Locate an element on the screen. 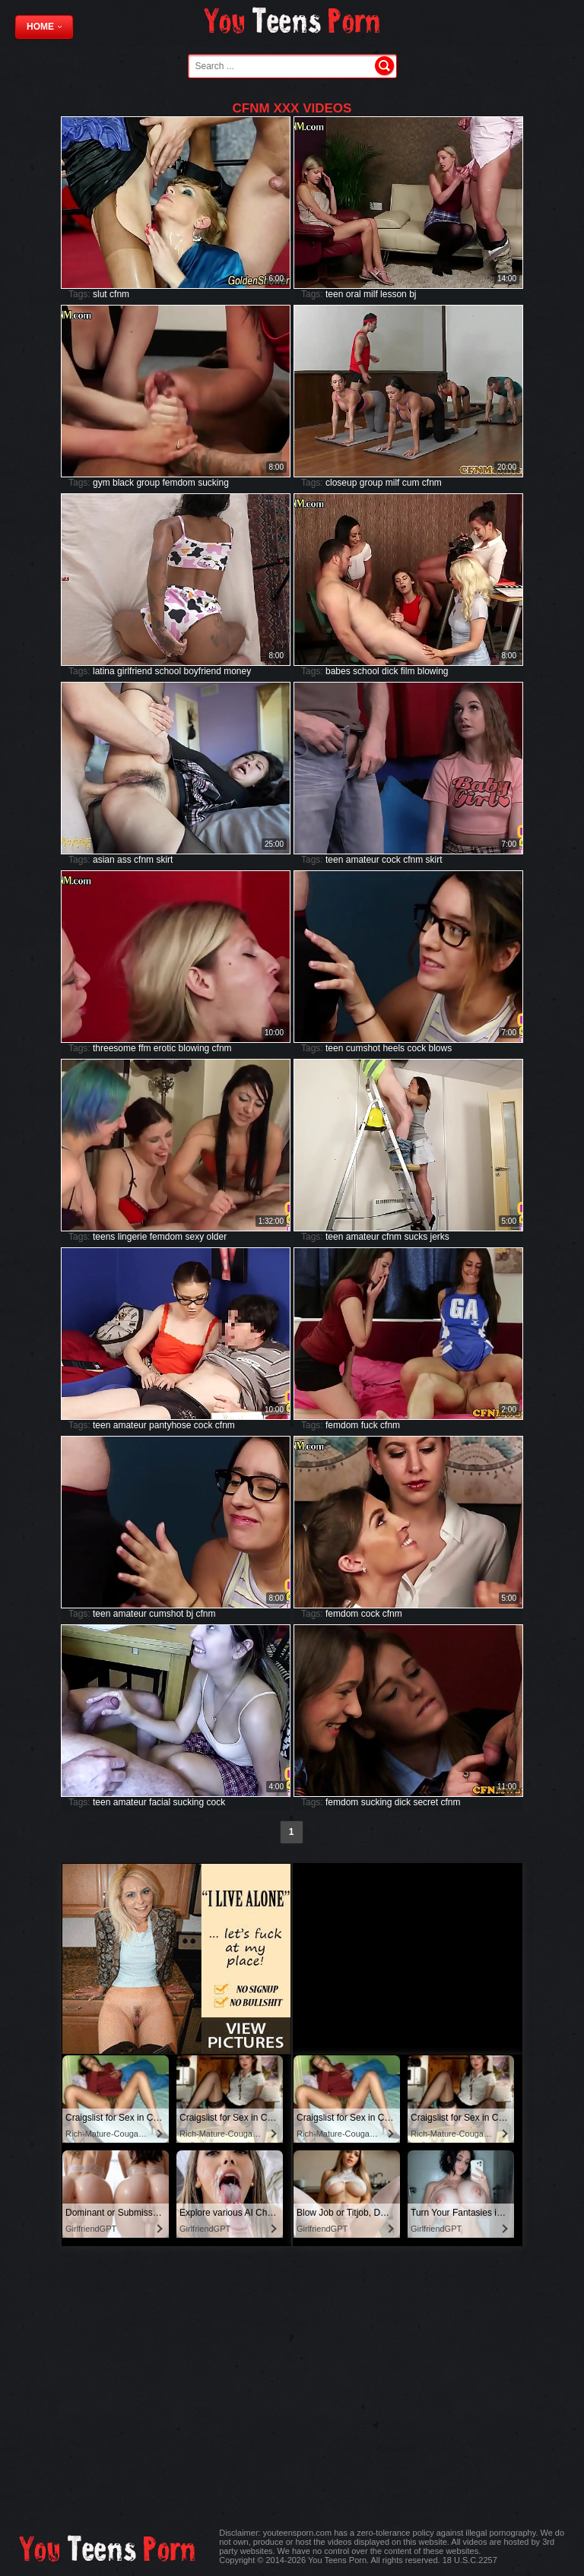 Image resolution: width=584 pixels, height=2576 pixels. latina is located at coordinates (104, 671).